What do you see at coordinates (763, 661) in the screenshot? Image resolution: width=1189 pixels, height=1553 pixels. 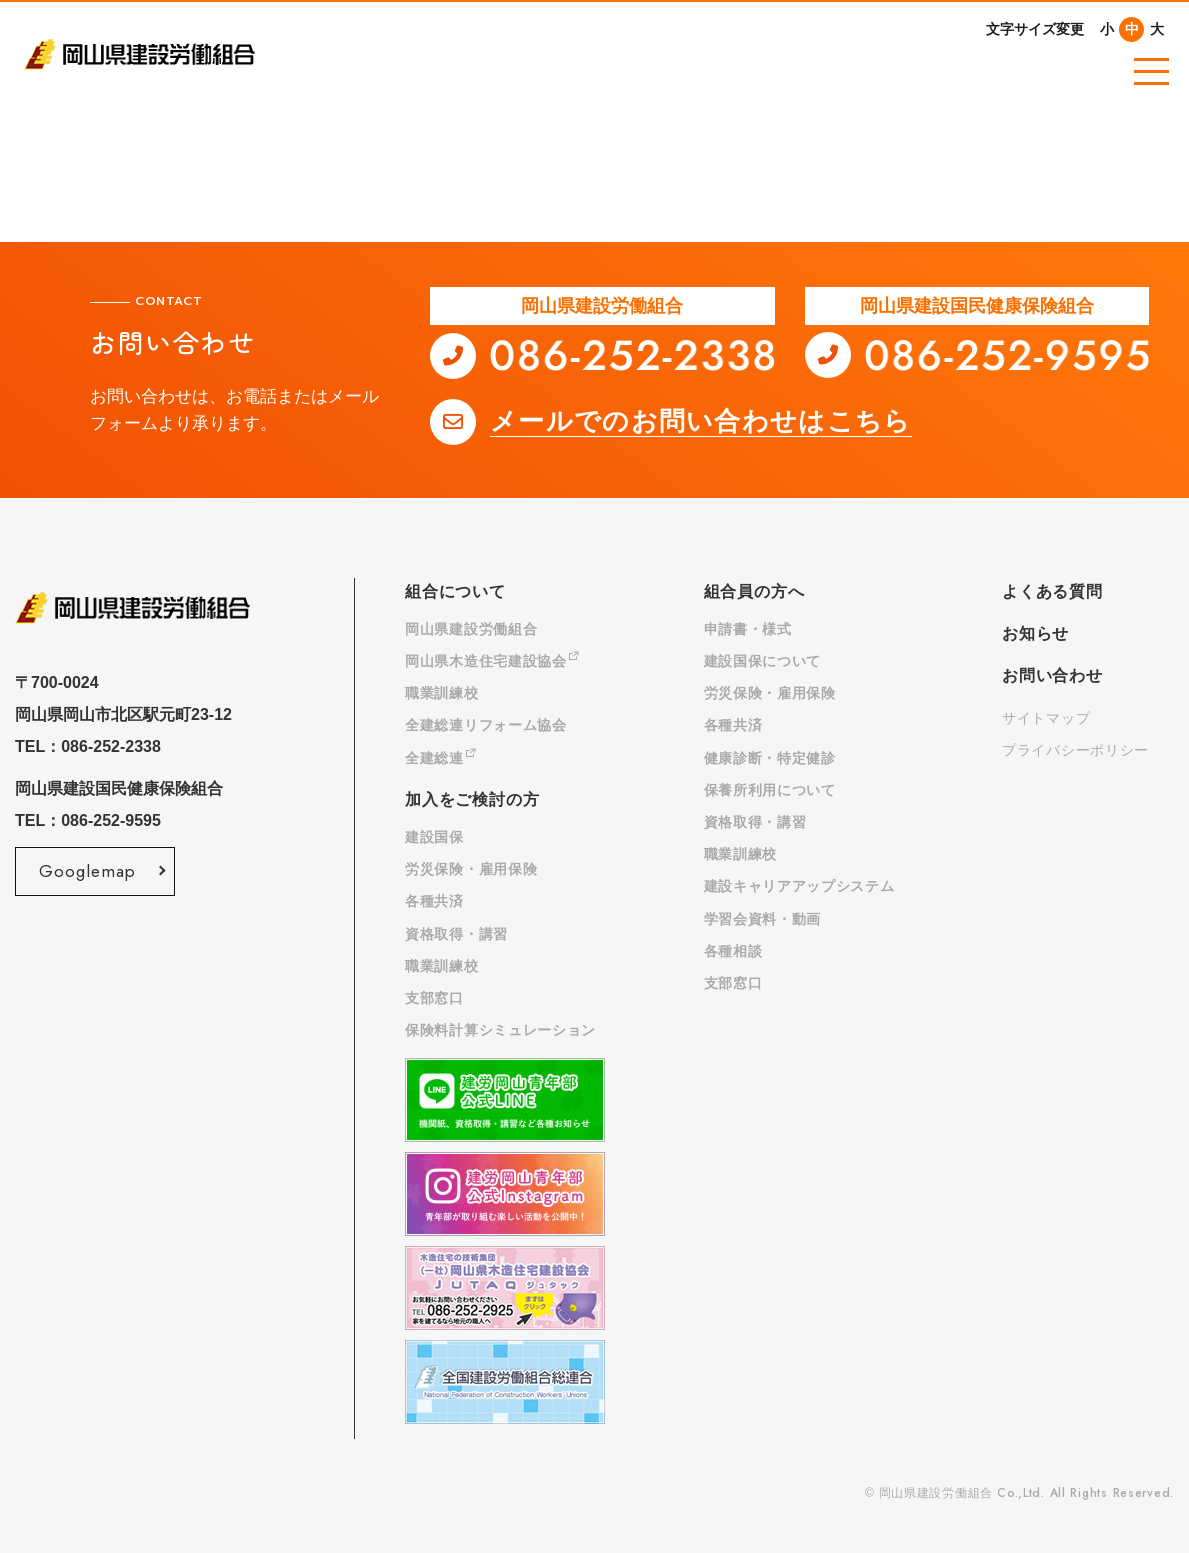 I see `建設国保について` at bounding box center [763, 661].